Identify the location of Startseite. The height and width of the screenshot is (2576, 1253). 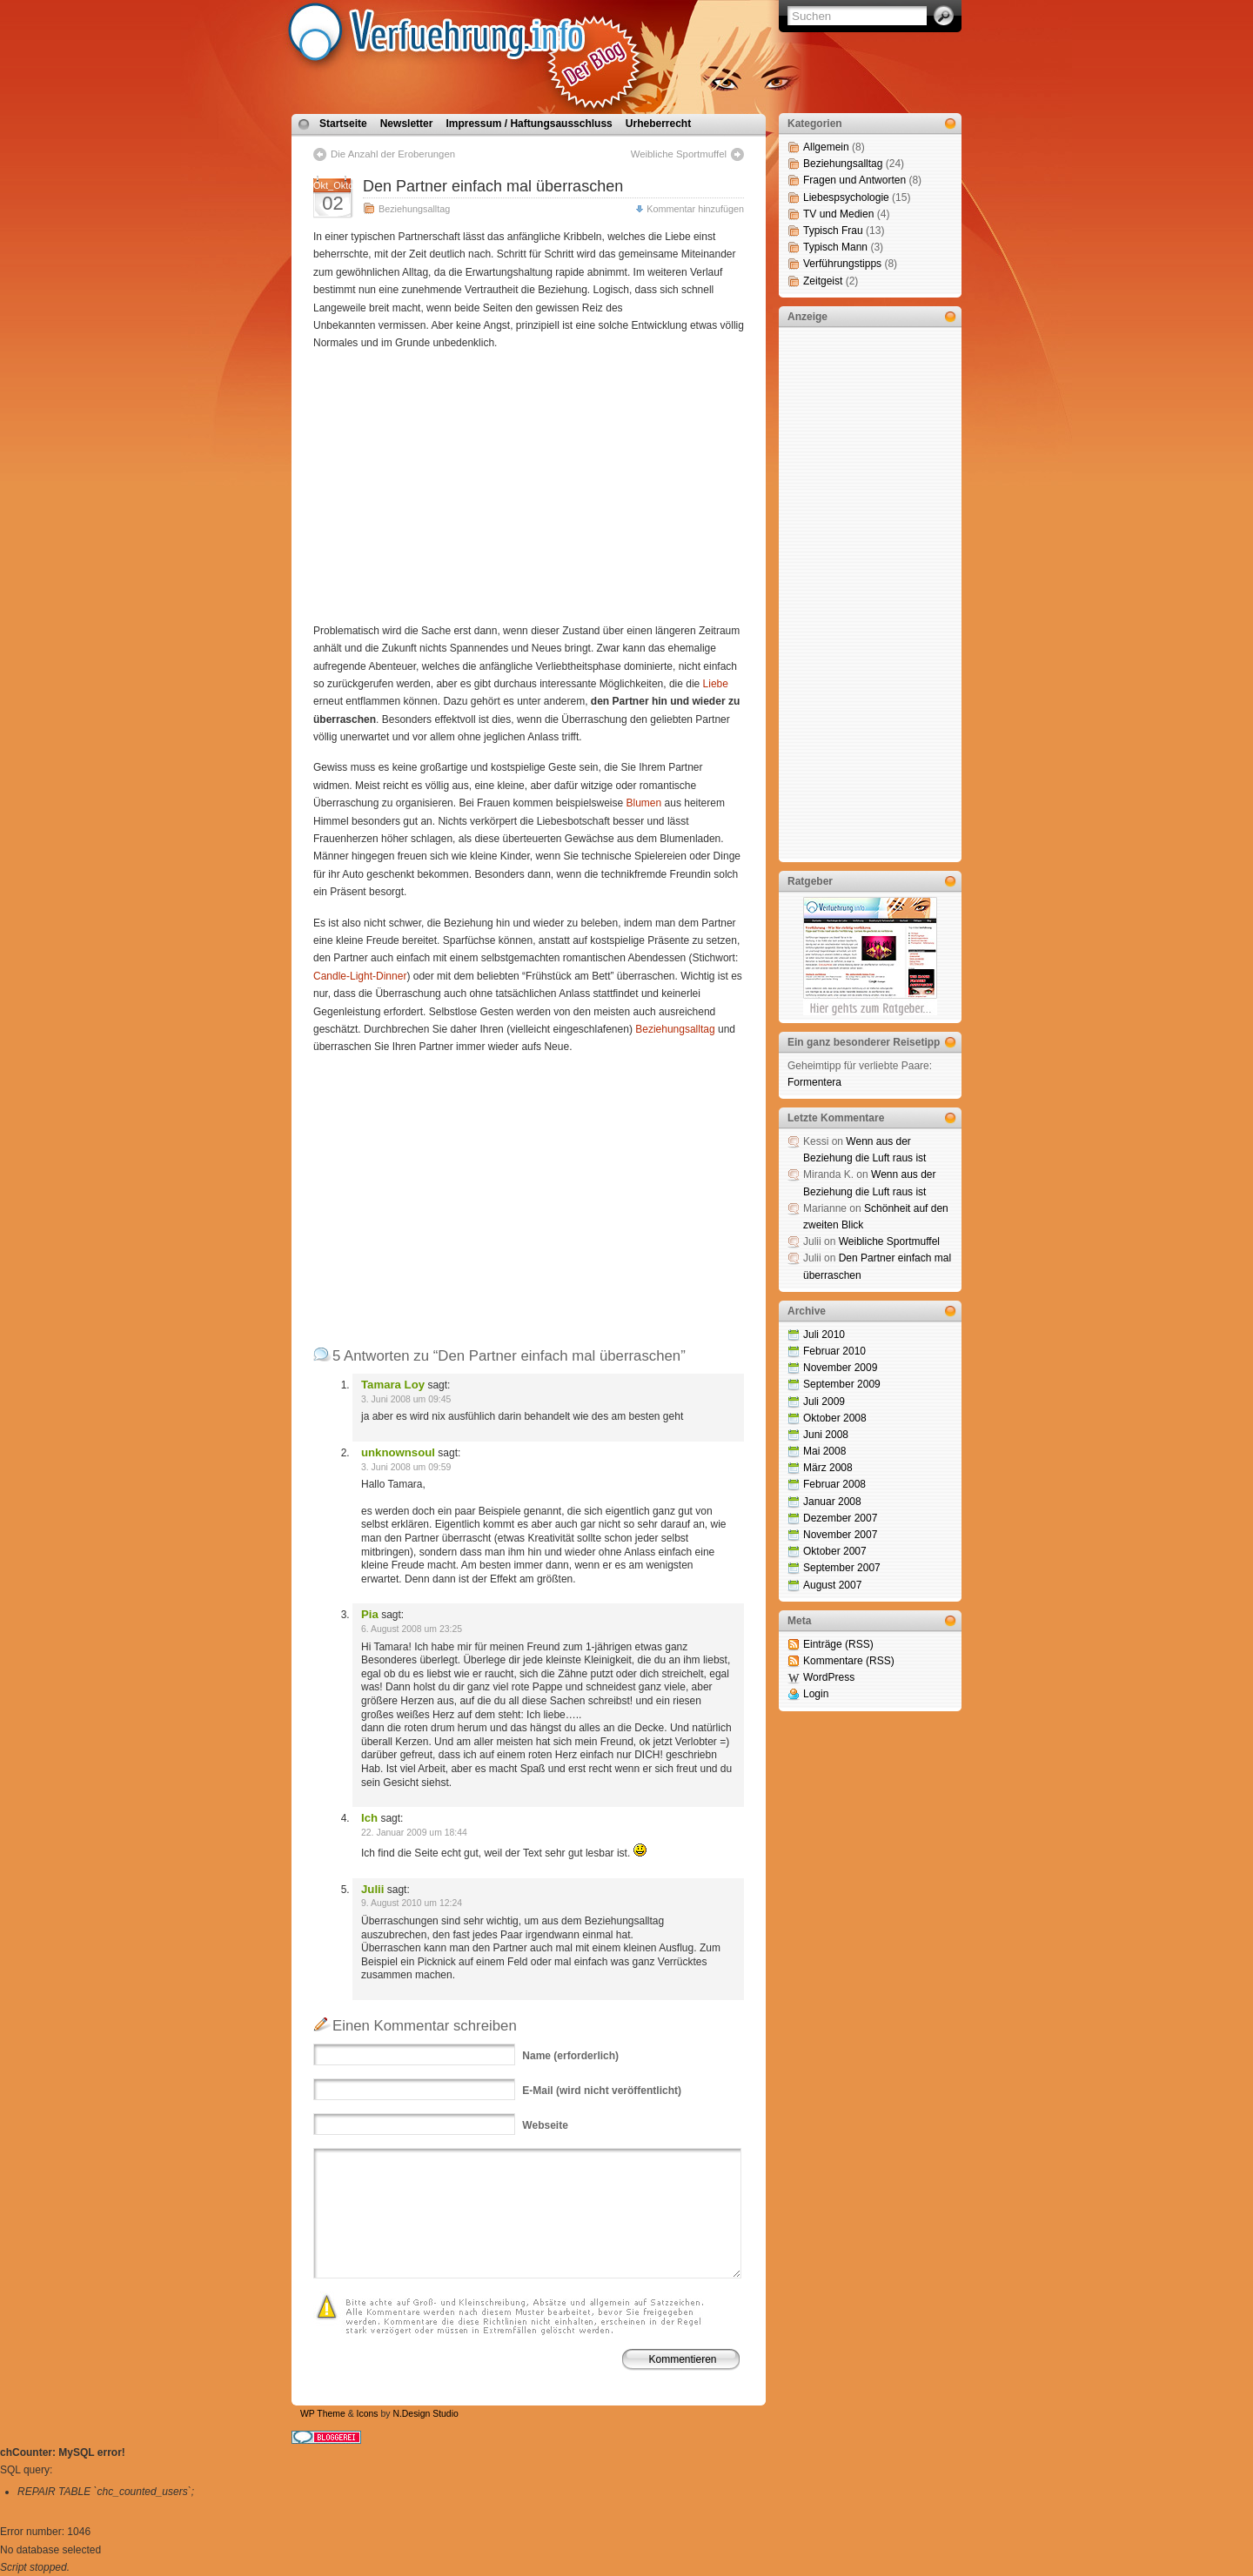
(343, 123).